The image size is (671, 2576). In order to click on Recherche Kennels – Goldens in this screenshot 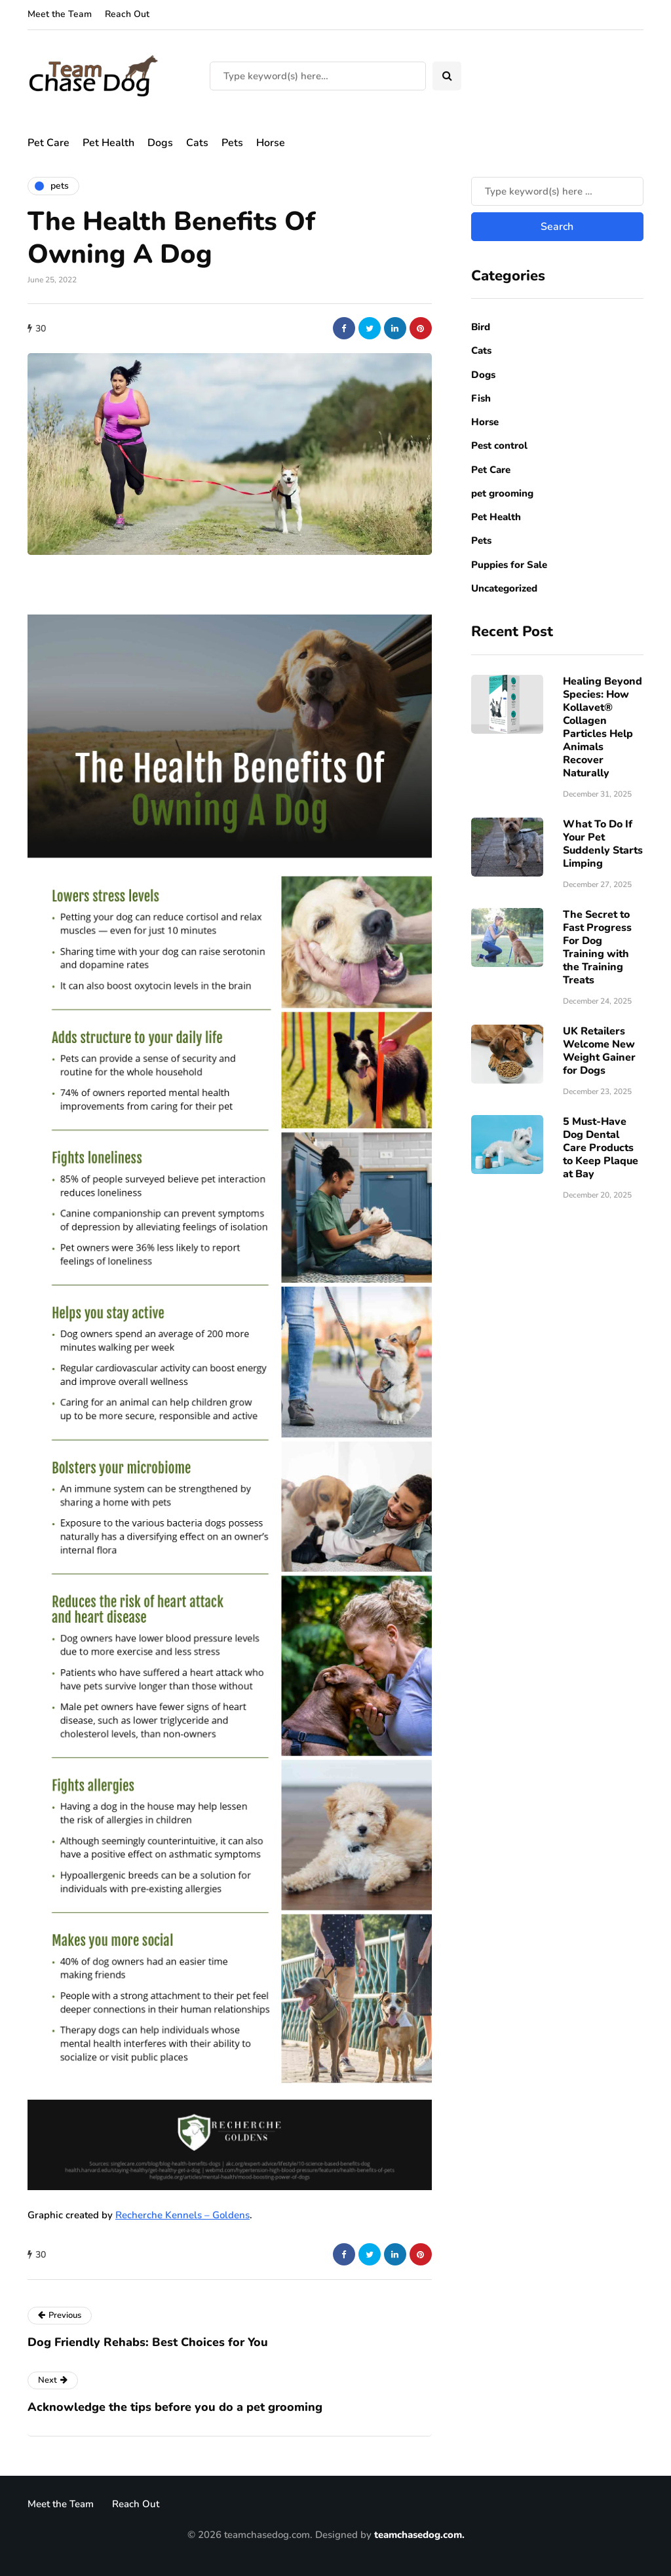, I will do `click(182, 2215)`.